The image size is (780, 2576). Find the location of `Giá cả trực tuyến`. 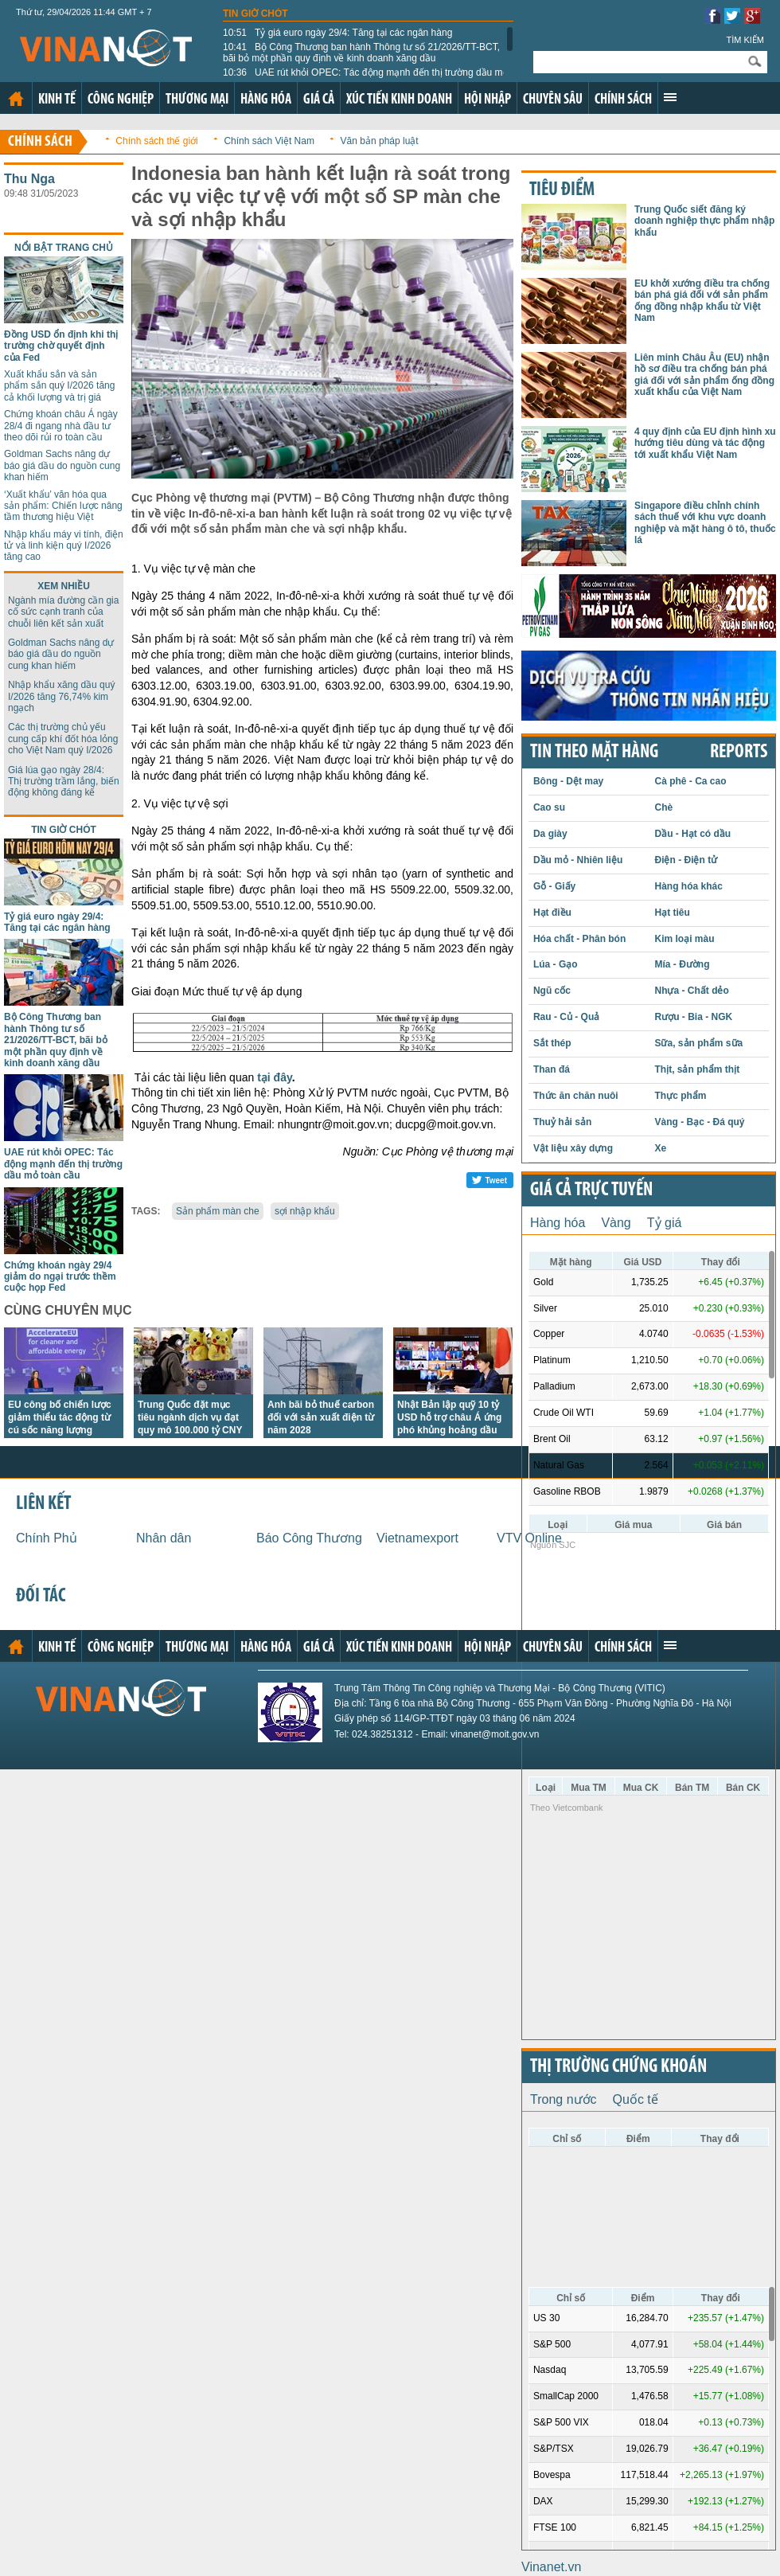

Giá cả trực tuyến is located at coordinates (591, 1190).